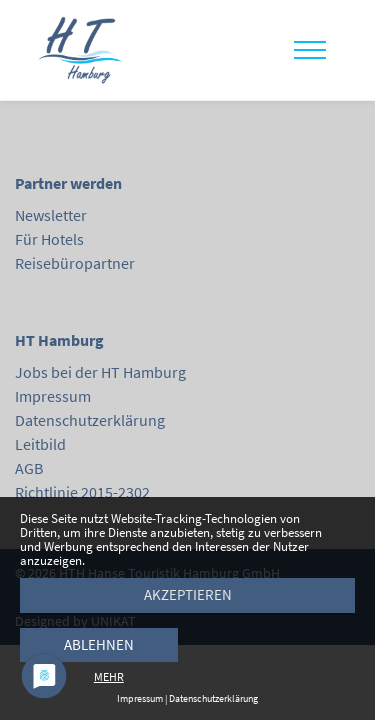 Image resolution: width=375 pixels, height=720 pixels. Describe the element at coordinates (109, 676) in the screenshot. I see `mehr` at that location.